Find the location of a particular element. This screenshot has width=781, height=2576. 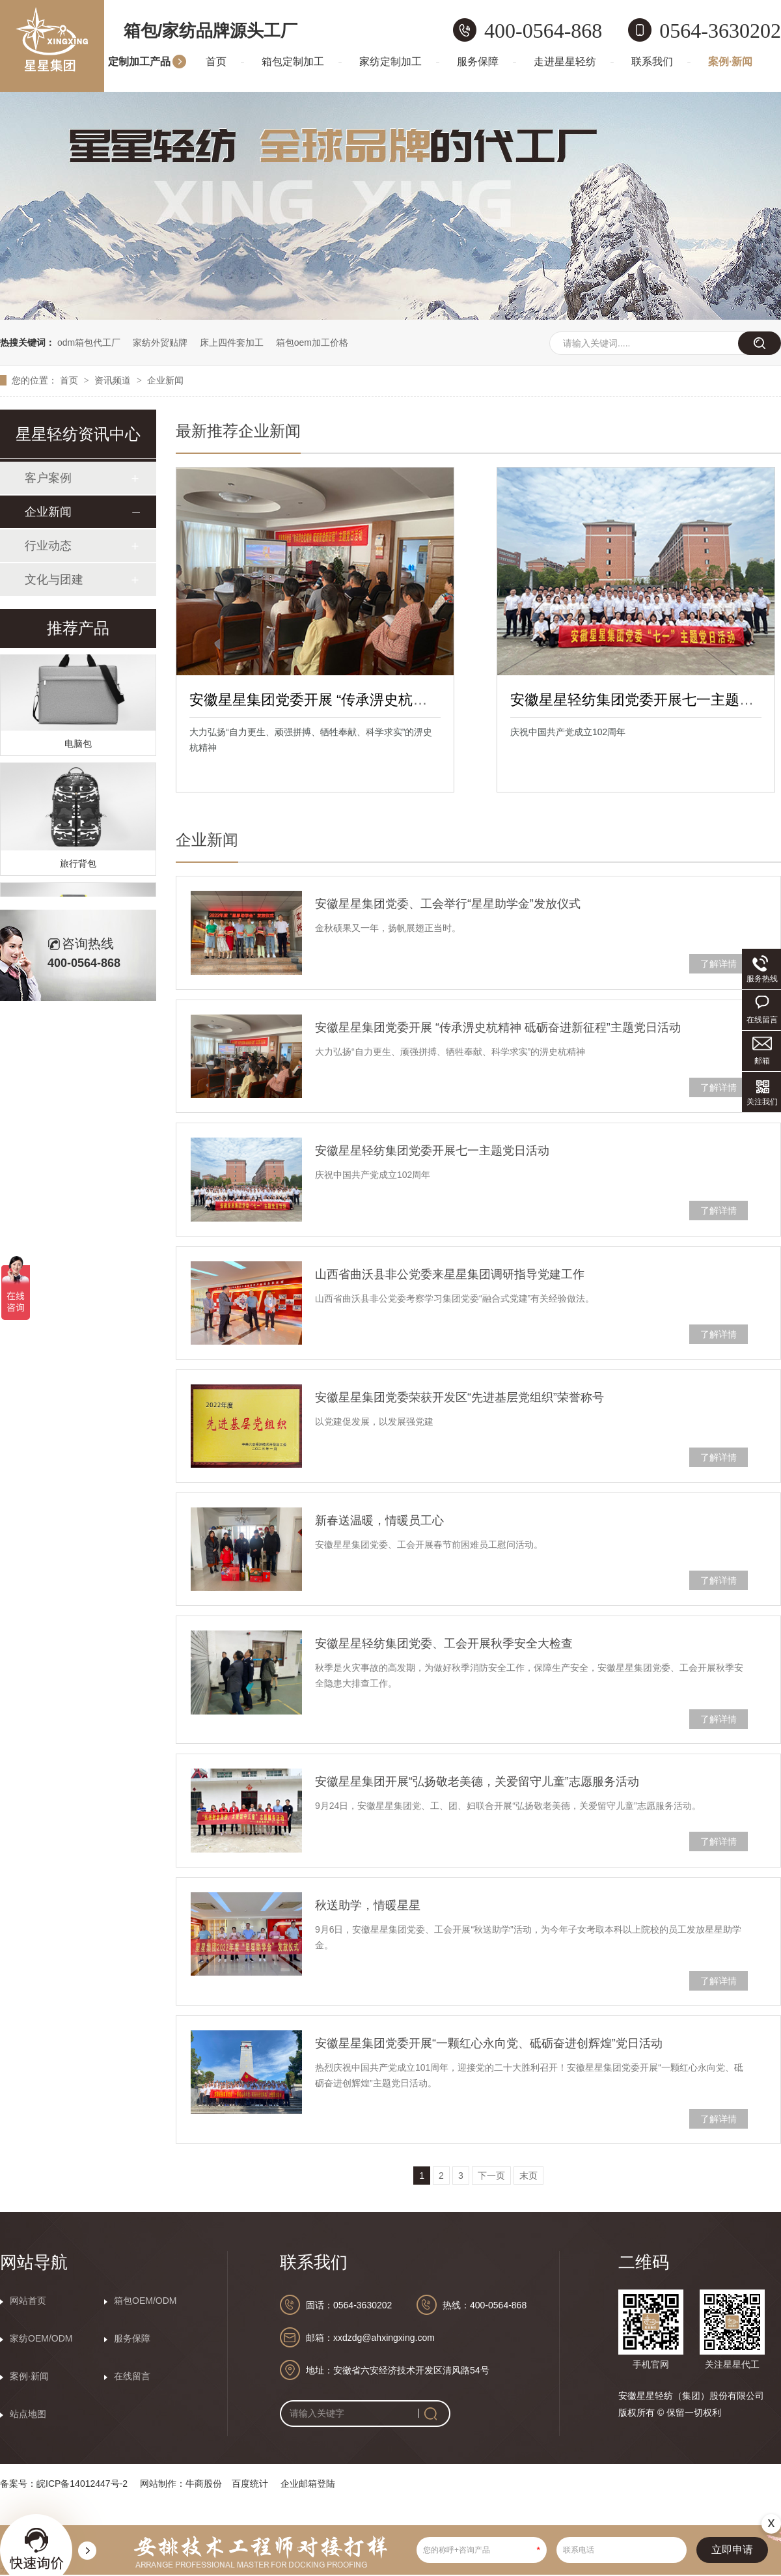

安徽星星集团开展“弘扬敬老美德，关爱留守儿童”志愿服务活动 is located at coordinates (477, 1781).